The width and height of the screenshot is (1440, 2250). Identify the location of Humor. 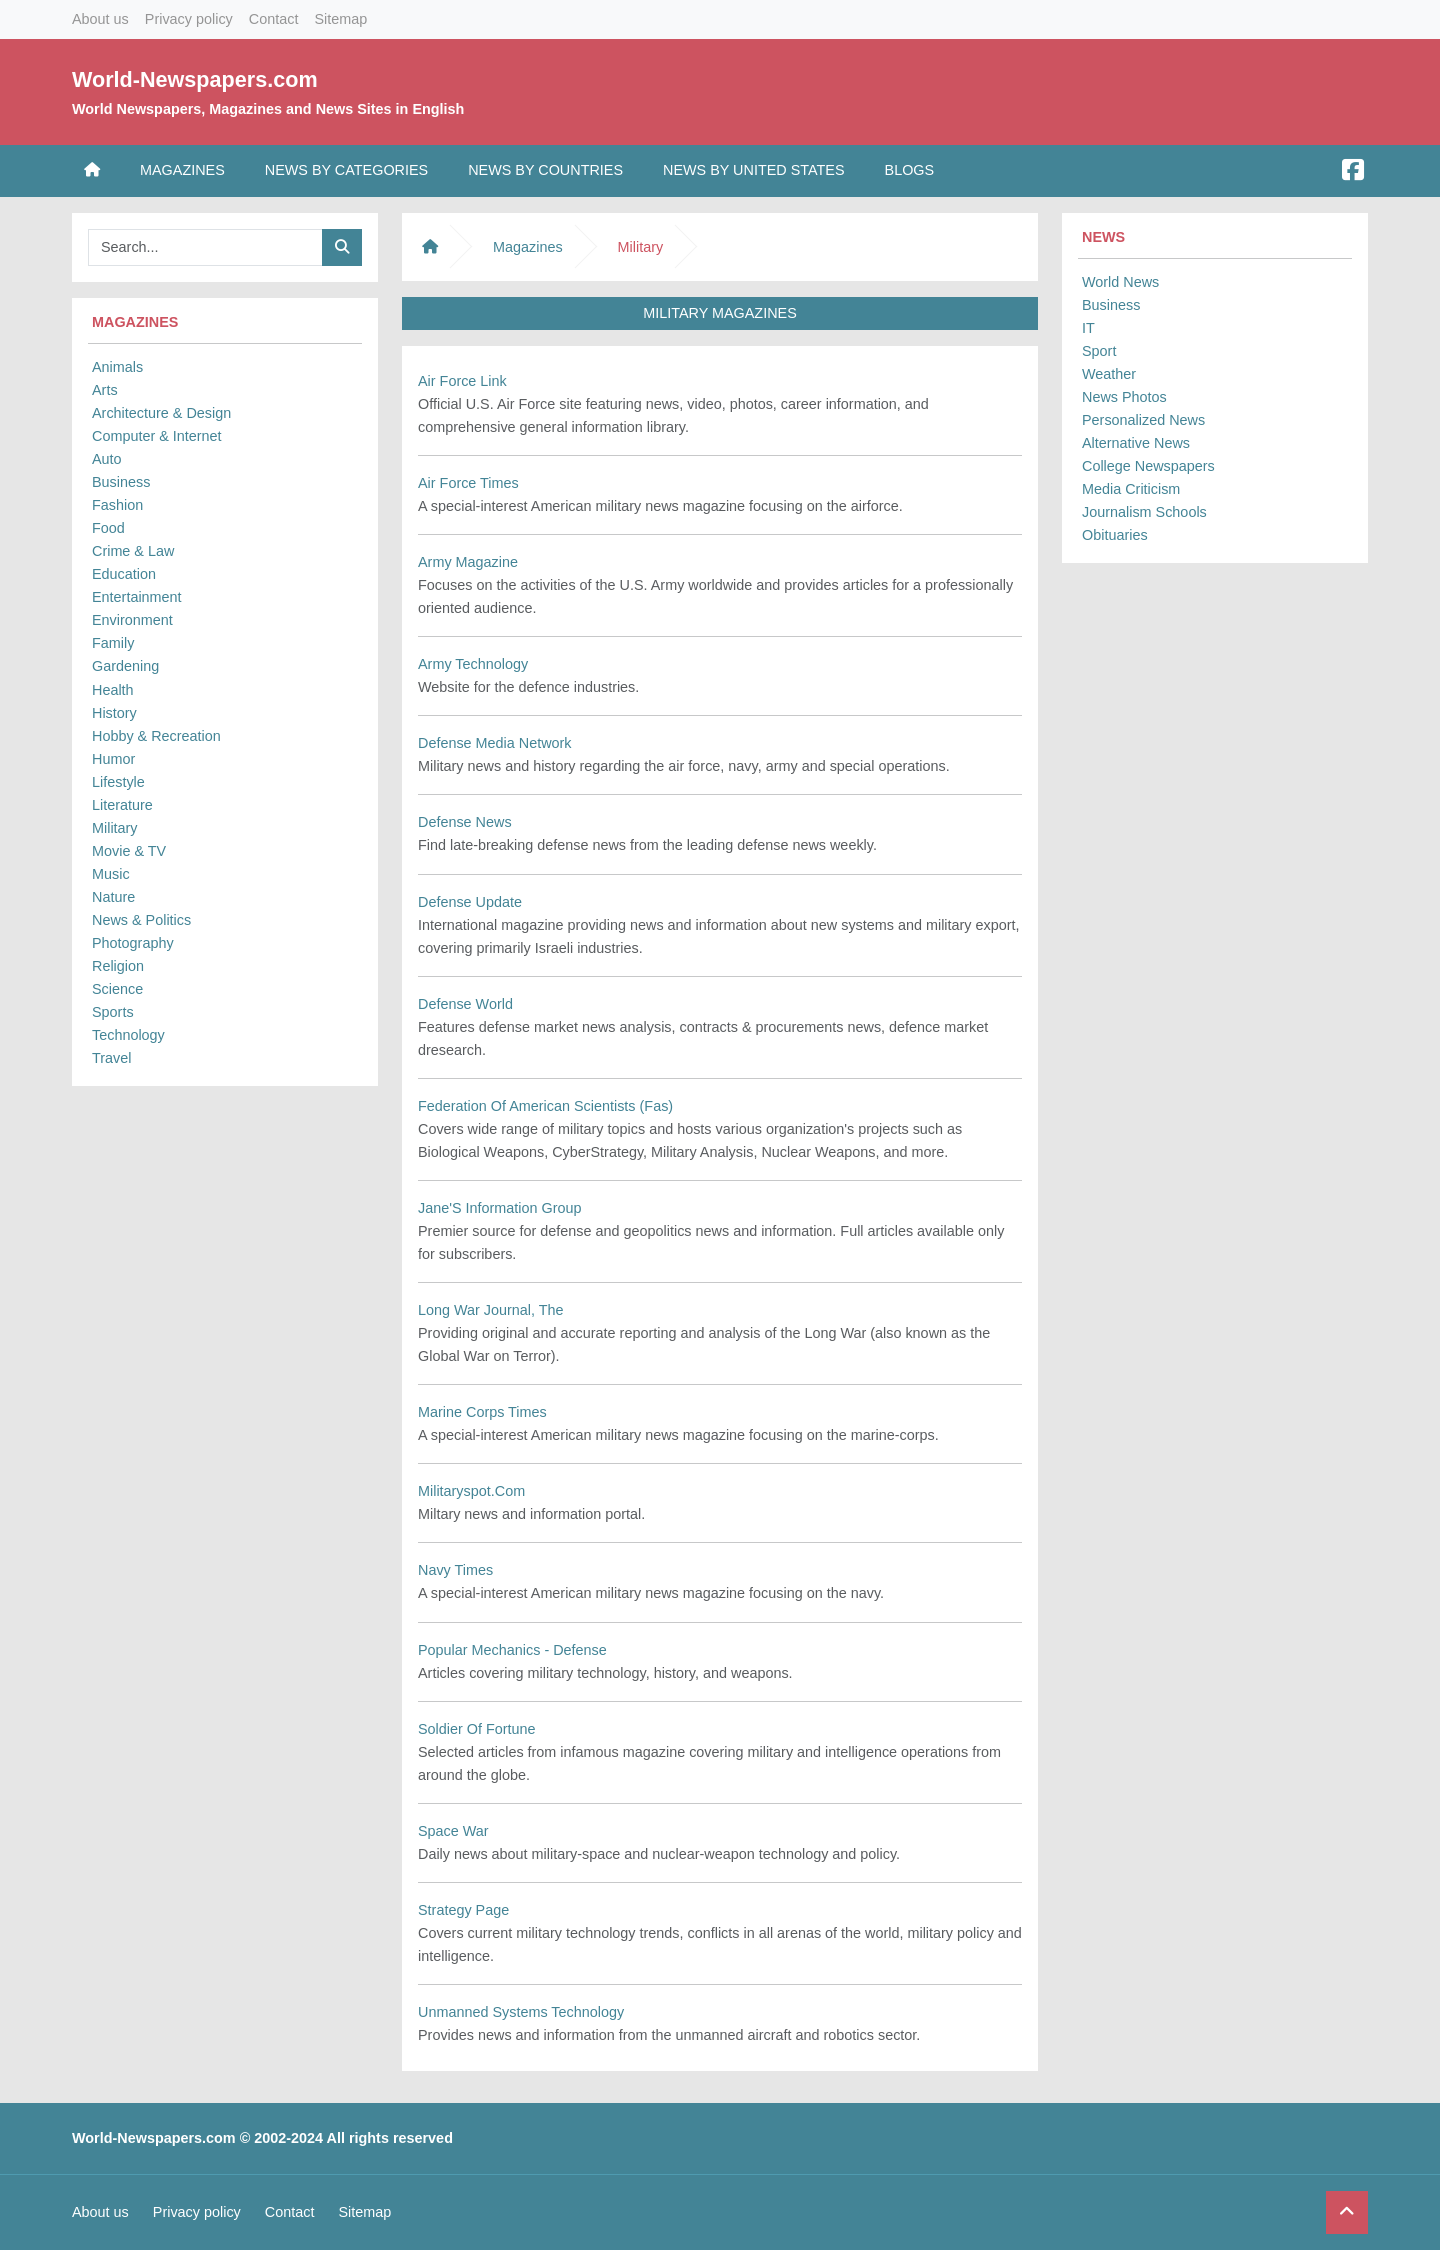
(113, 759).